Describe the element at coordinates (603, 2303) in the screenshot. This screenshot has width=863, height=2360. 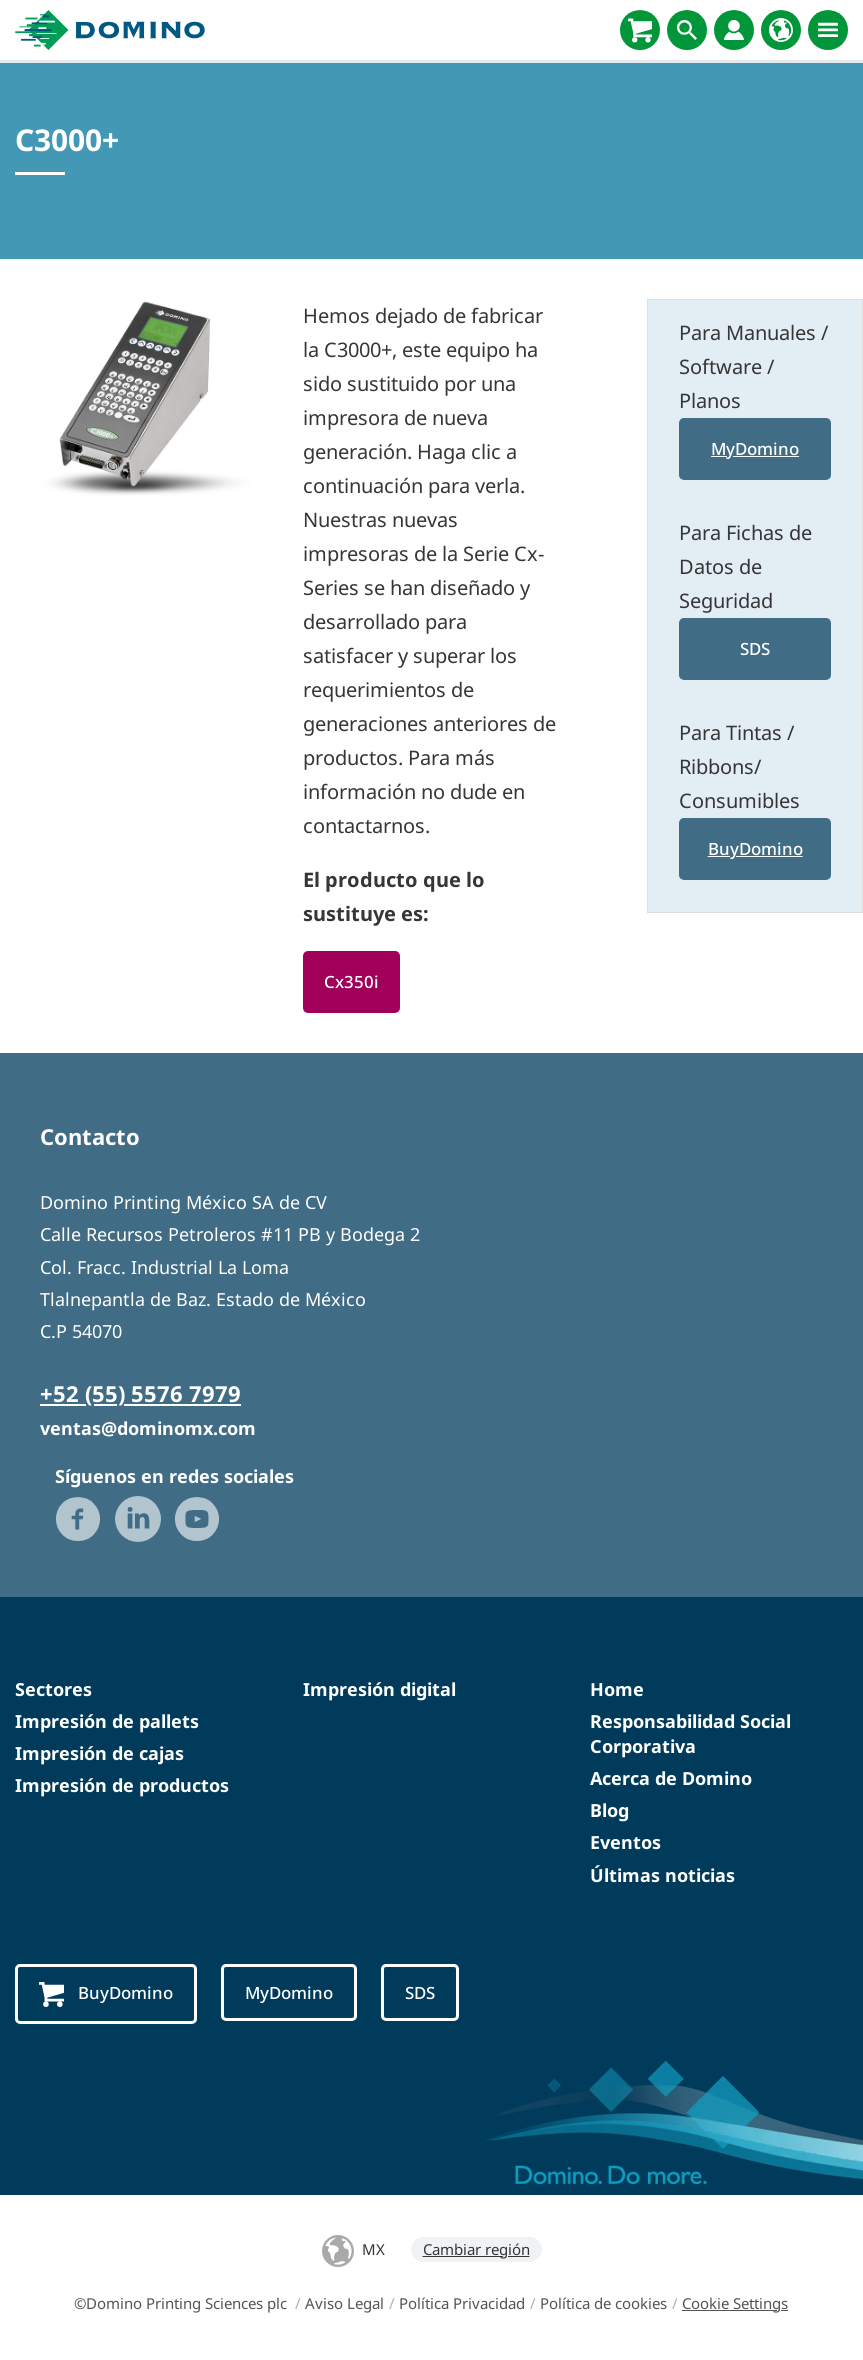
I see `Política de cookies` at that location.